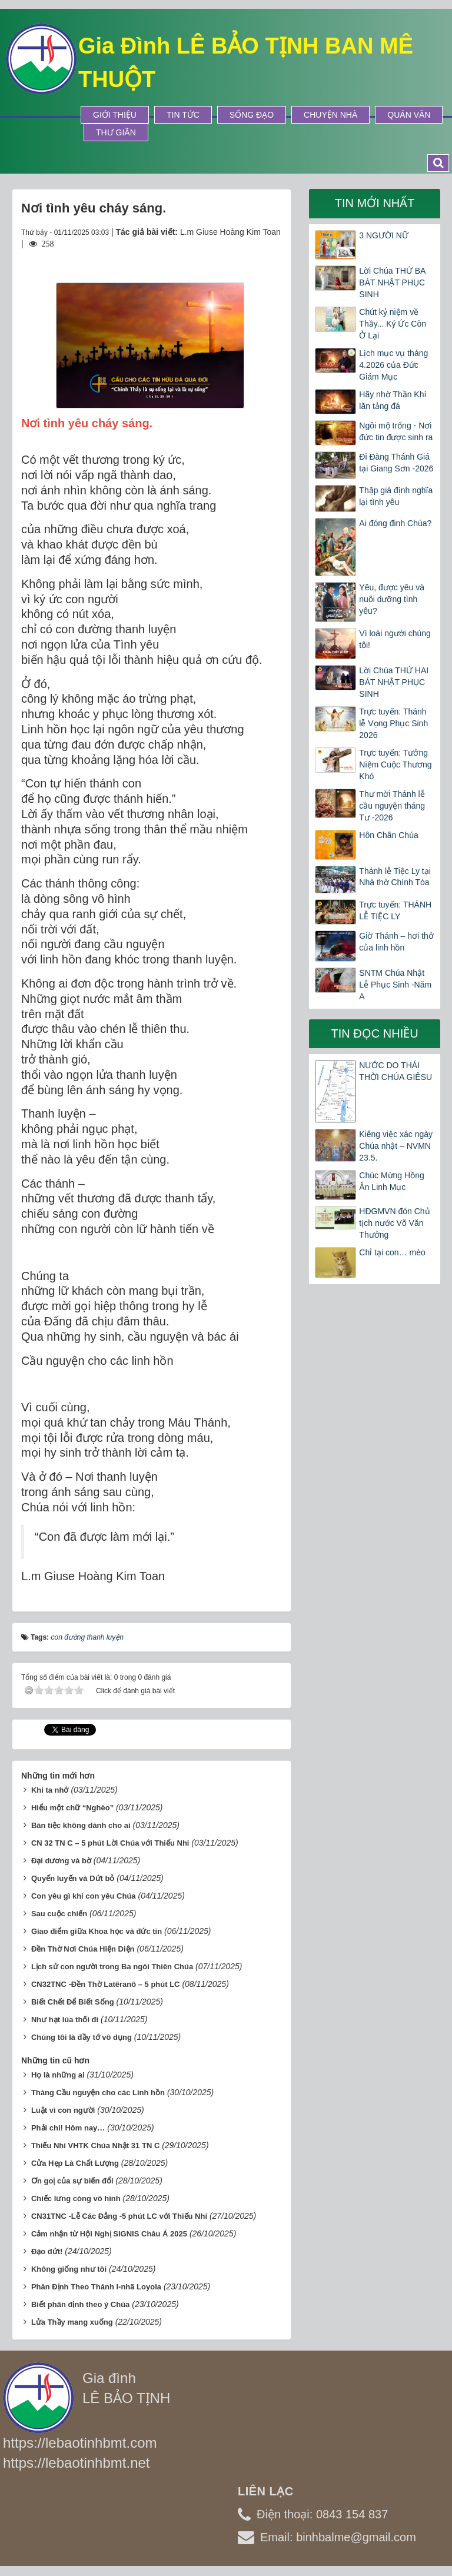  Describe the element at coordinates (80, 2304) in the screenshot. I see `Biết phân định theo ý Chúa` at that location.